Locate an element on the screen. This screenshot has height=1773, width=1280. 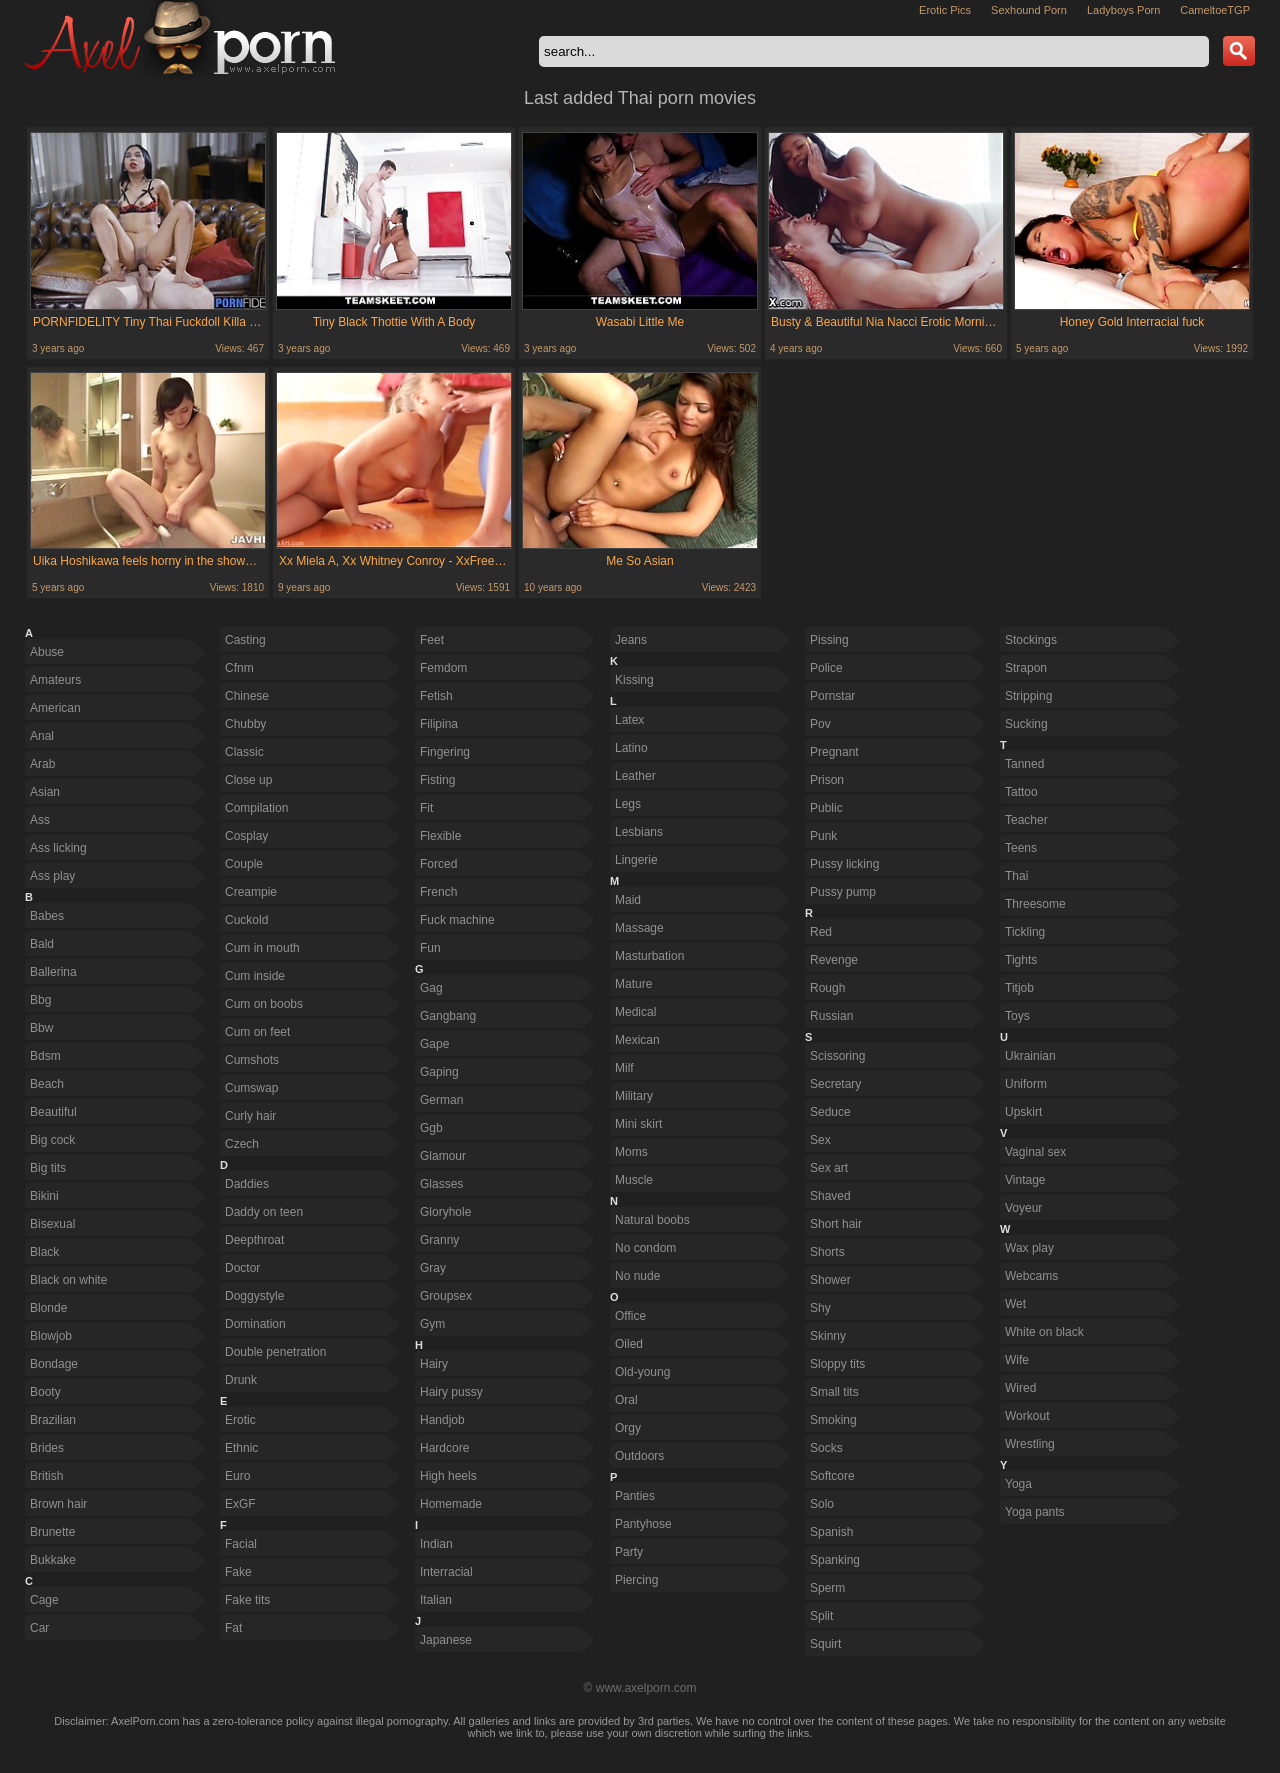
Yoga pants is located at coordinates (1035, 1512).